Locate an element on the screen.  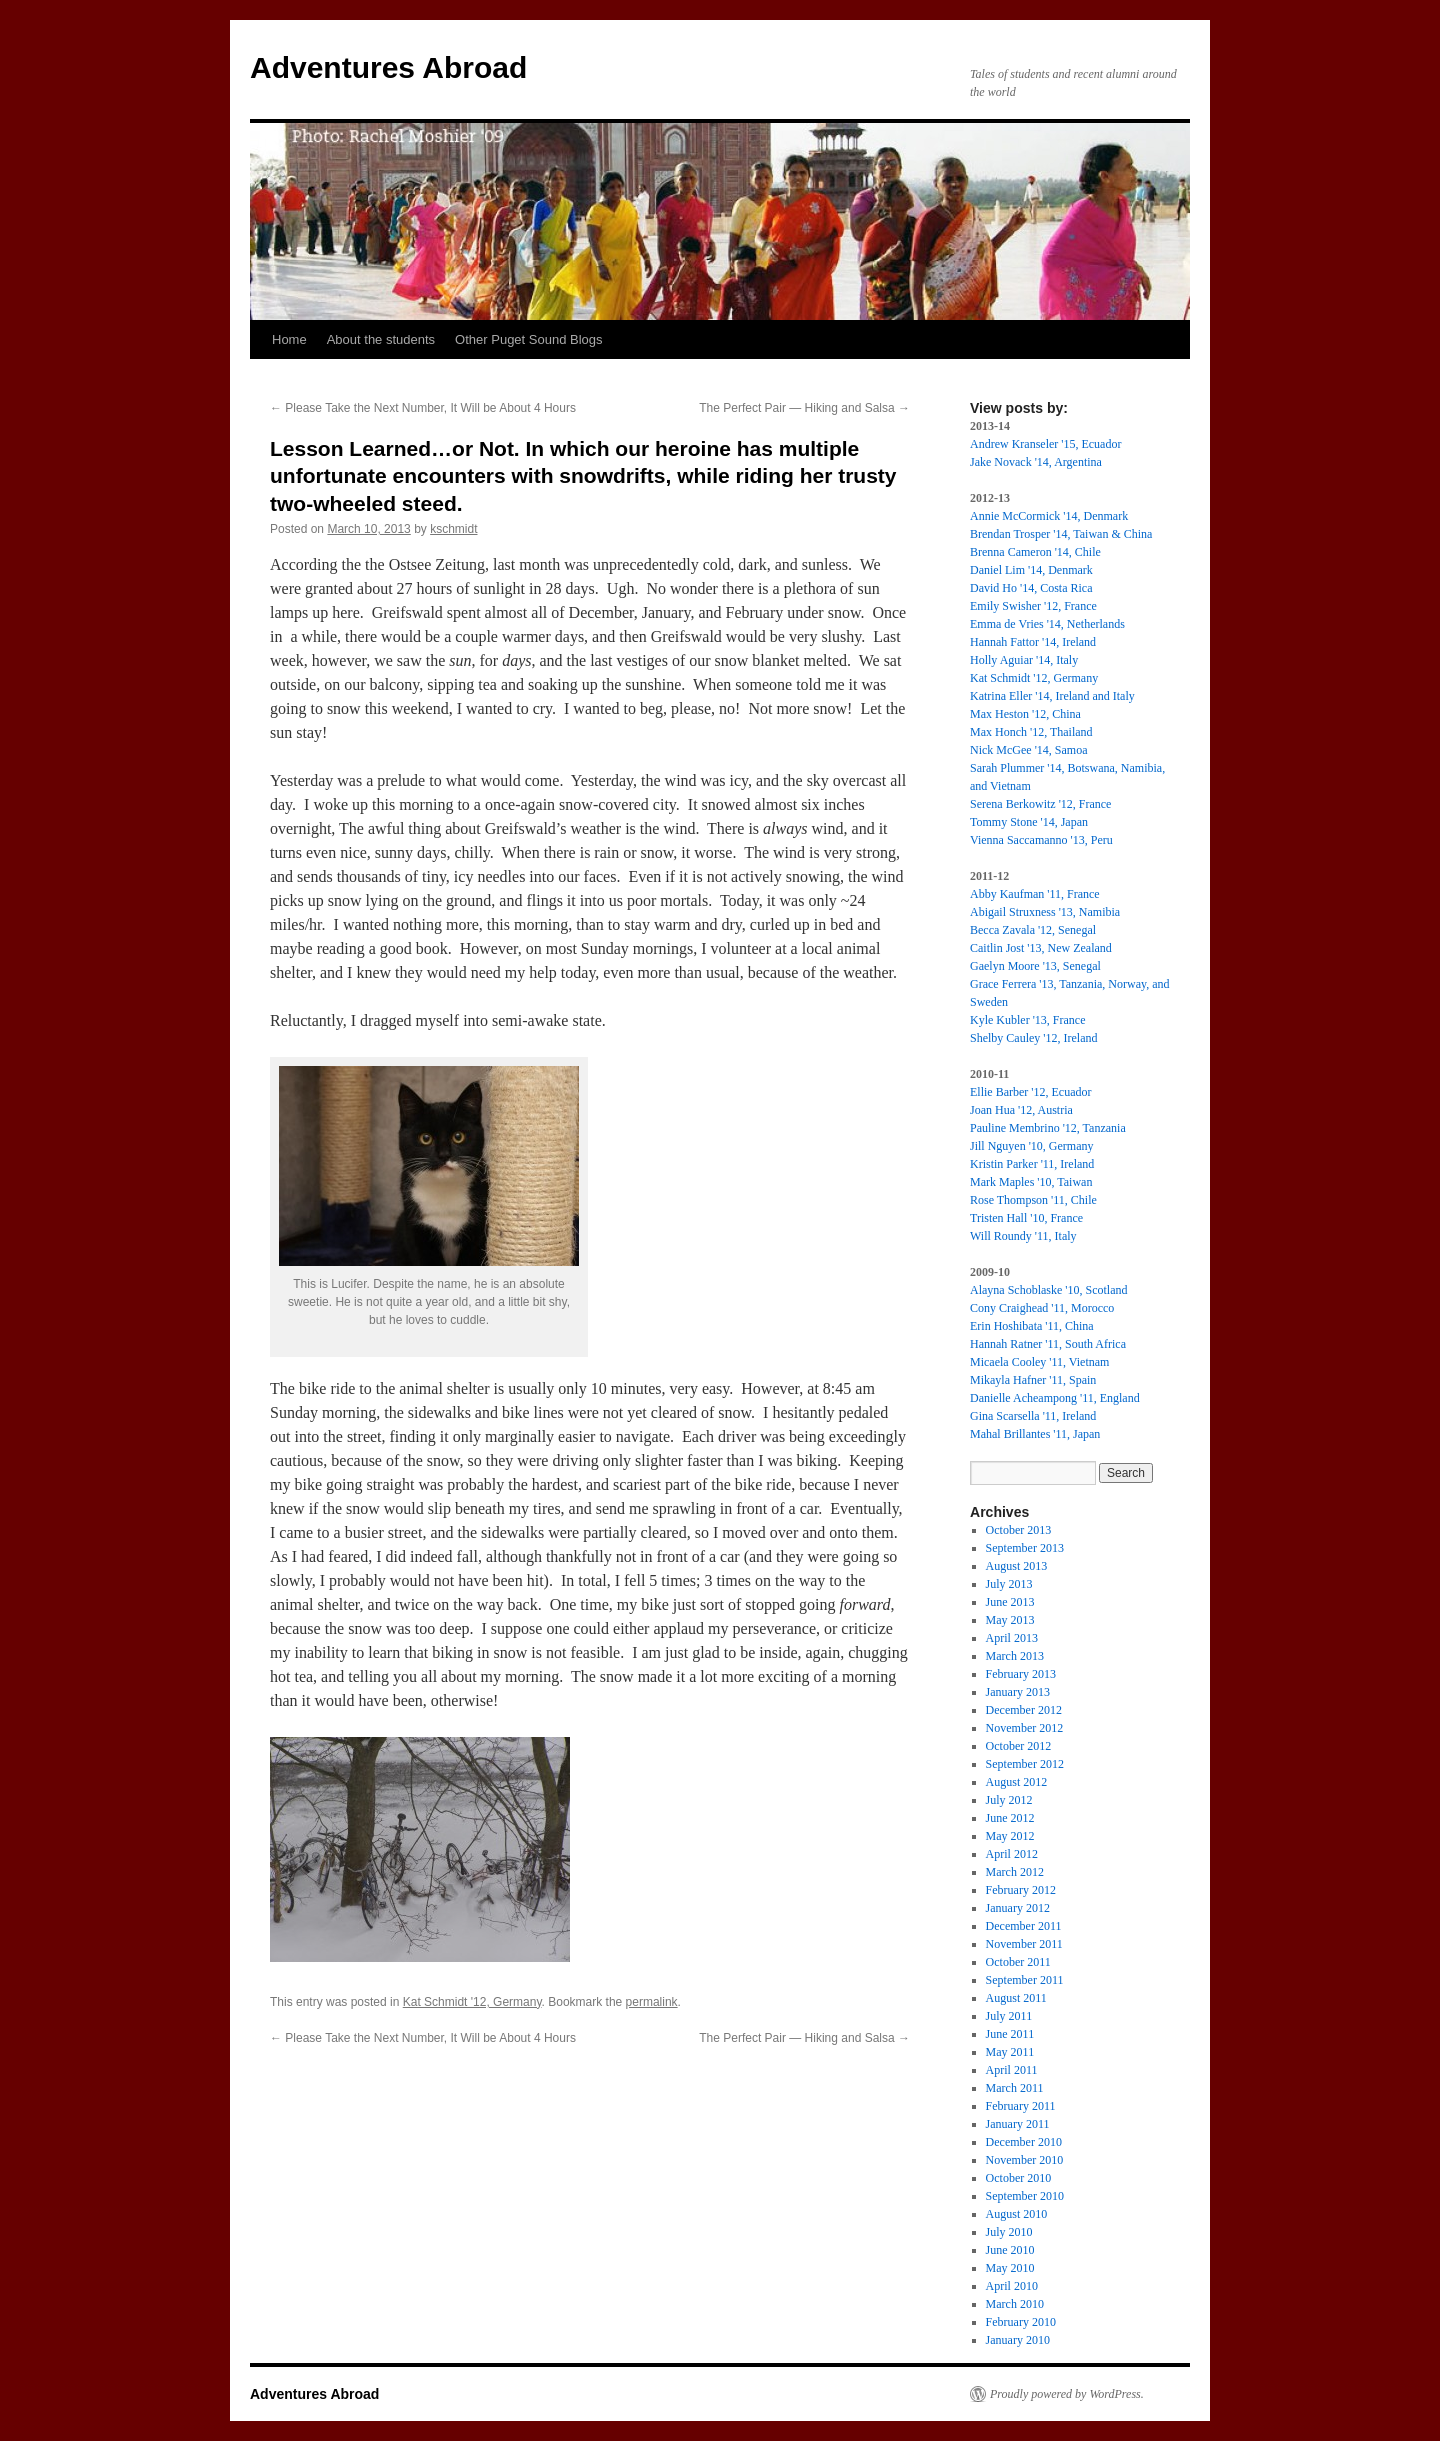
Micaela Cooley '11, Vietnam is located at coordinates (1039, 1362).